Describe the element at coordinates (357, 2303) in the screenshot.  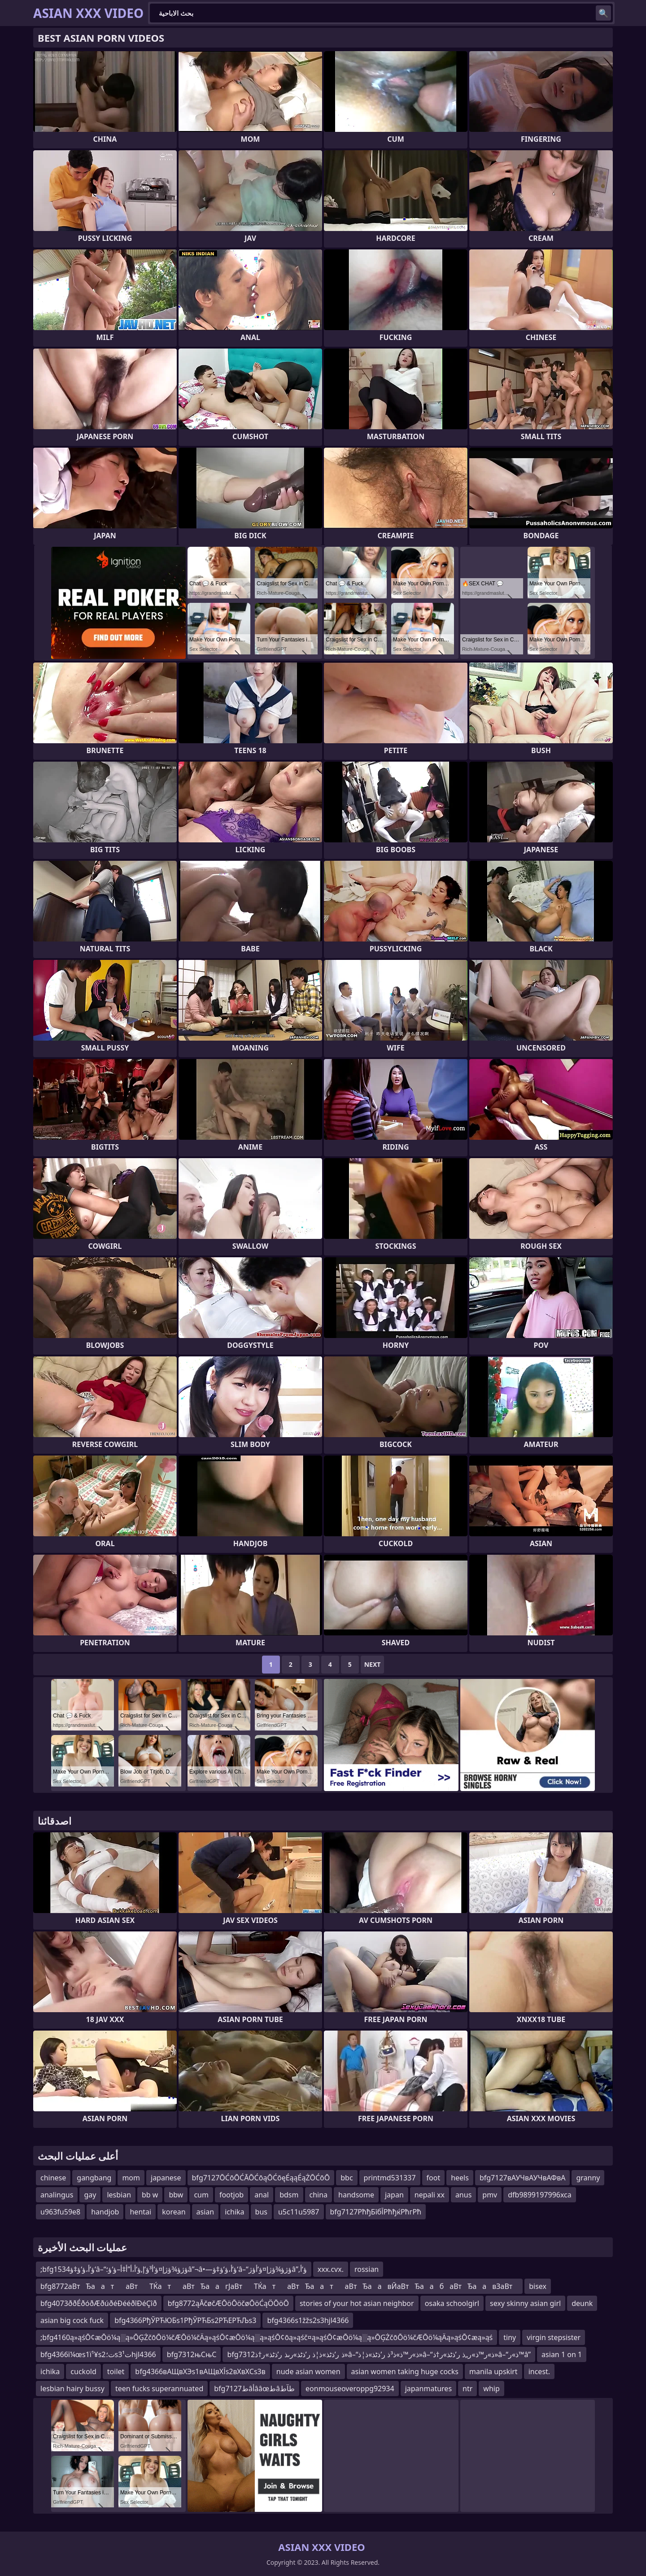
I see `stories of your hot asian neighbor` at that location.